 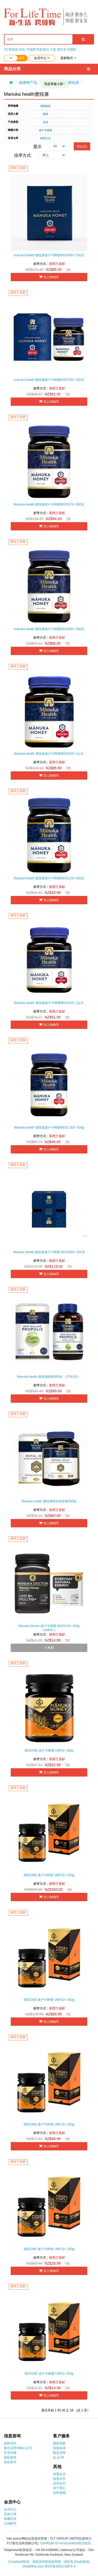 What do you see at coordinates (49, 277) in the screenshot?
I see `加入购物车` at bounding box center [49, 277].